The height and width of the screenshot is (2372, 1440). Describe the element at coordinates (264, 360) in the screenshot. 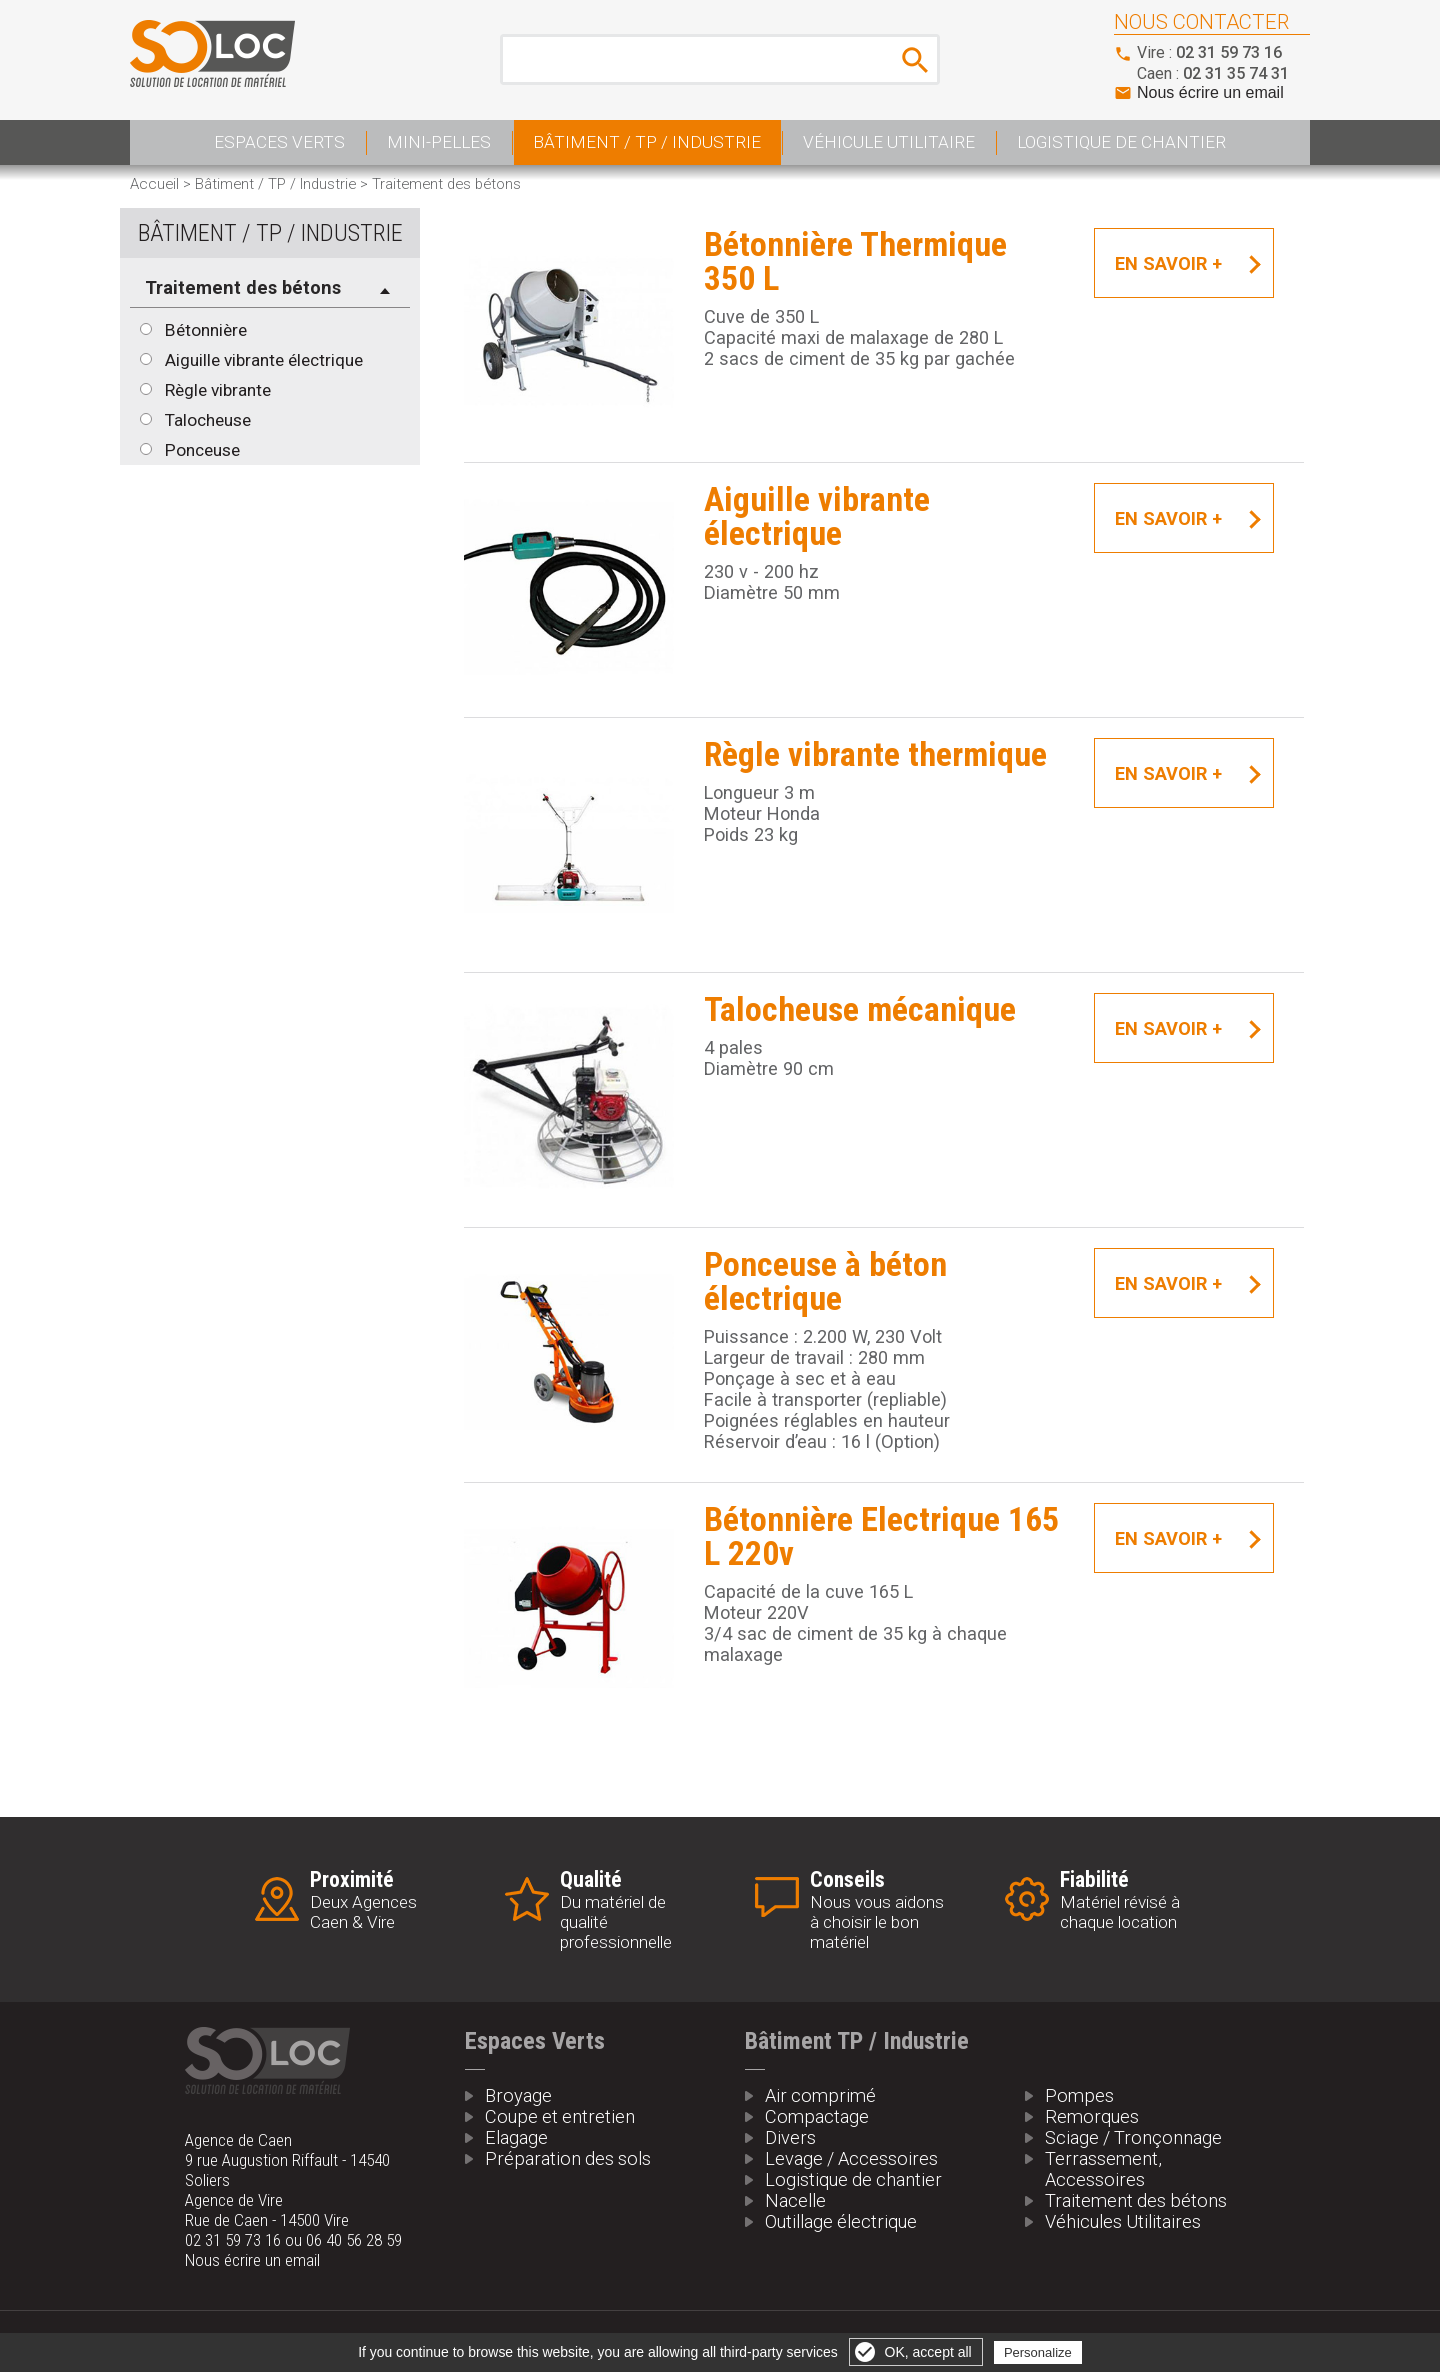

I see `Aiguille vibrante électrique` at that location.